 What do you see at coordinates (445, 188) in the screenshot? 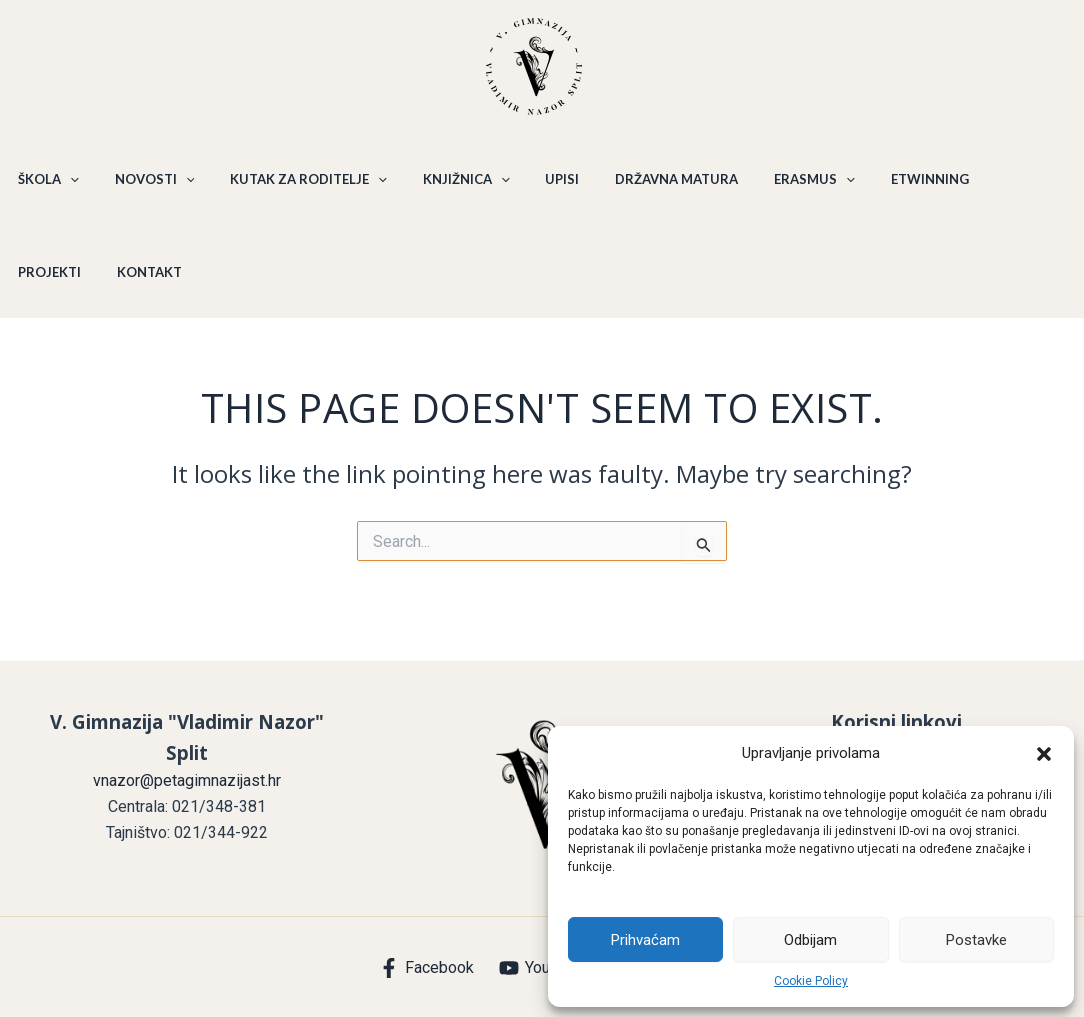
I see `KNJIŽNICA` at bounding box center [445, 188].